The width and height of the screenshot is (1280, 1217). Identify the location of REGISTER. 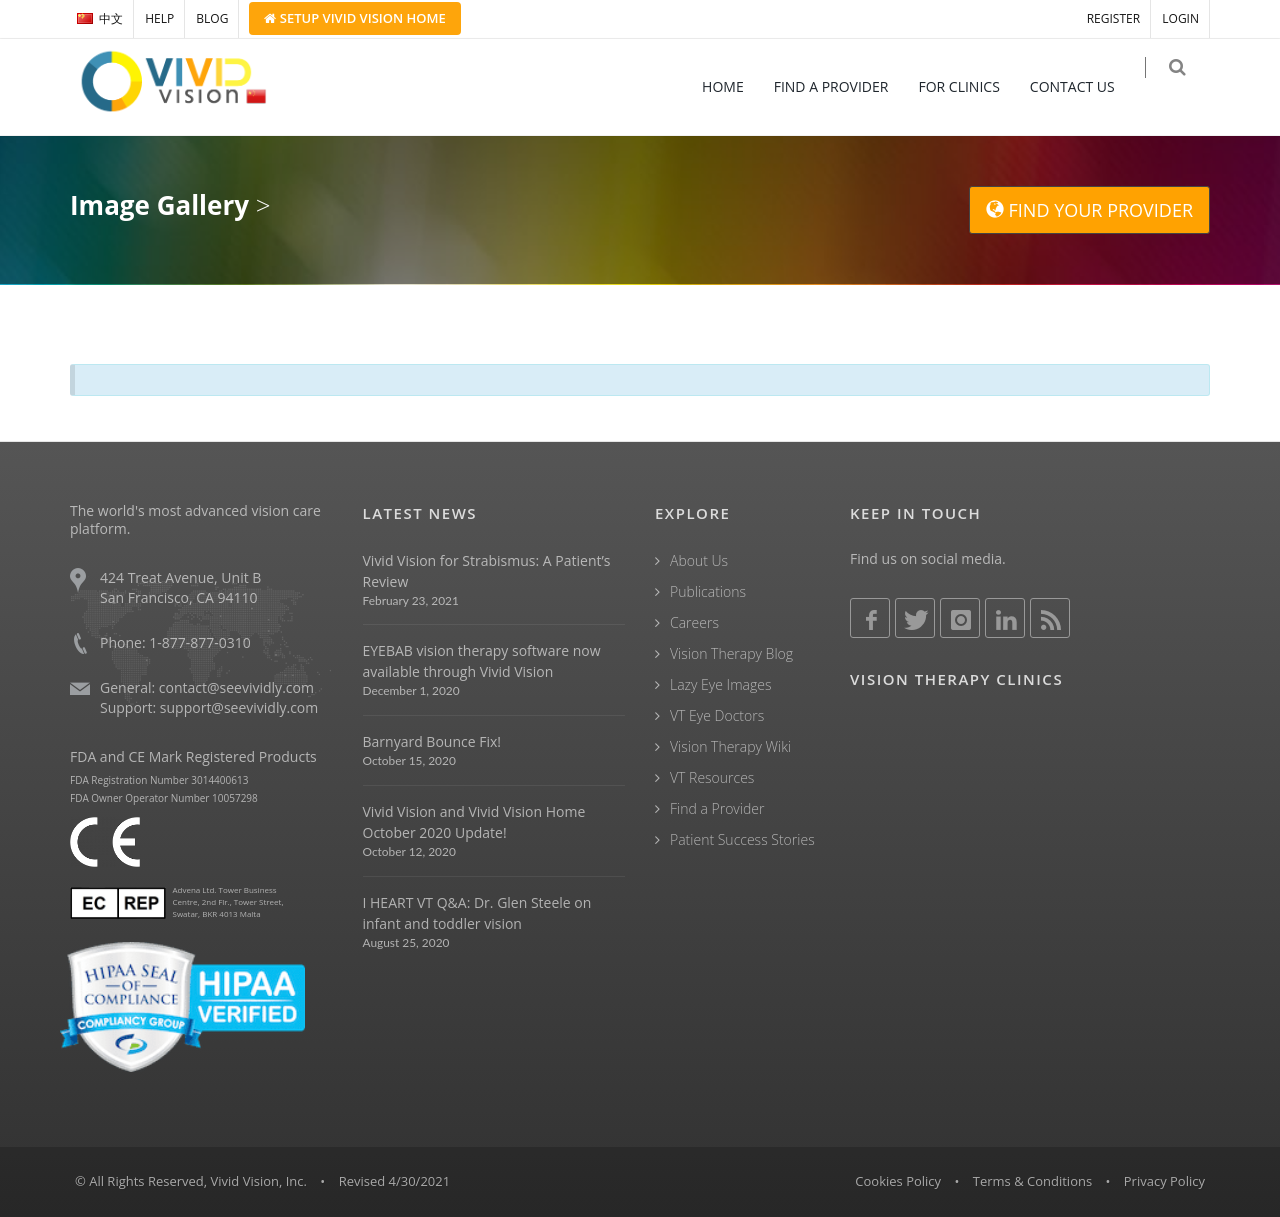
(1113, 18).